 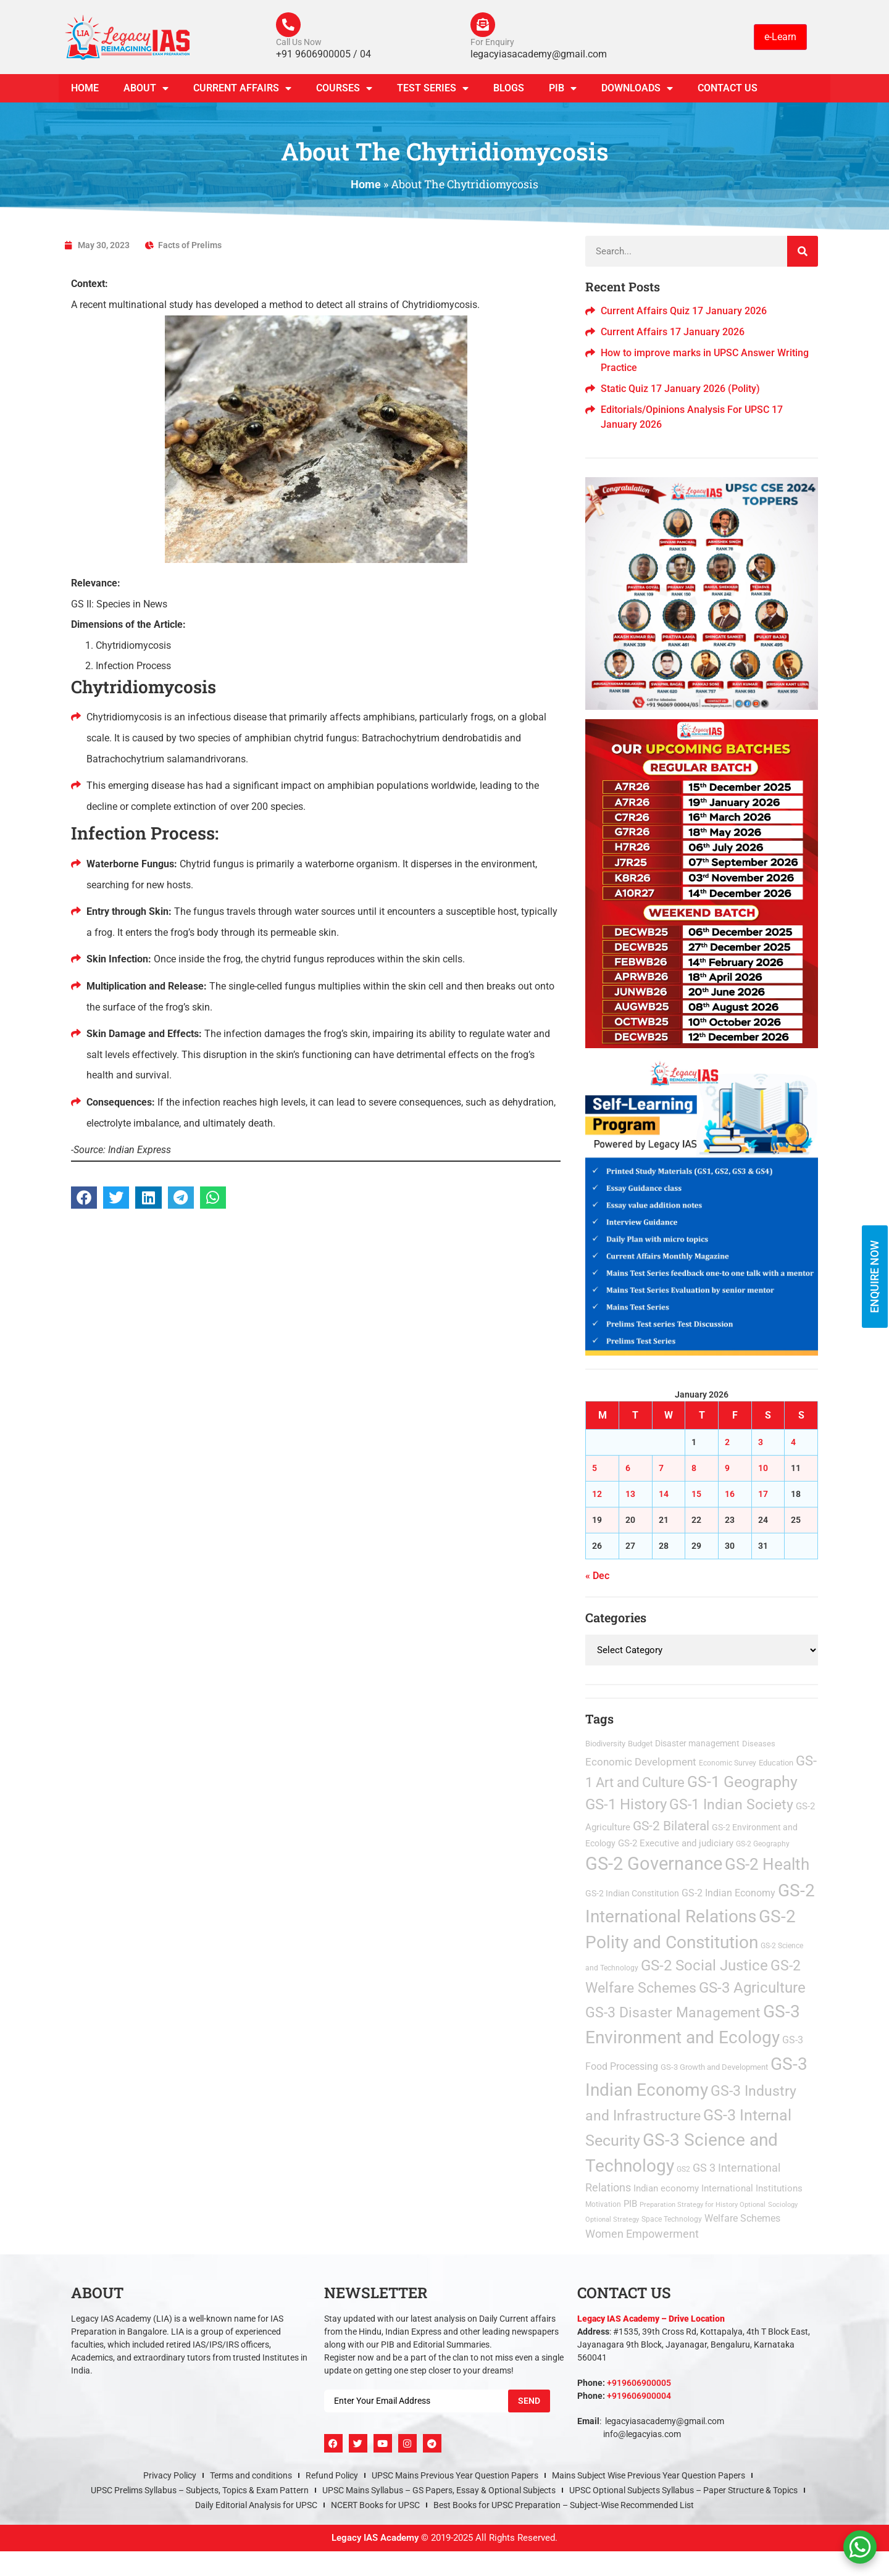 I want to click on GS-3 Growth and Development [GS-3 Growth and Development (3 items)], so click(x=714, y=2067).